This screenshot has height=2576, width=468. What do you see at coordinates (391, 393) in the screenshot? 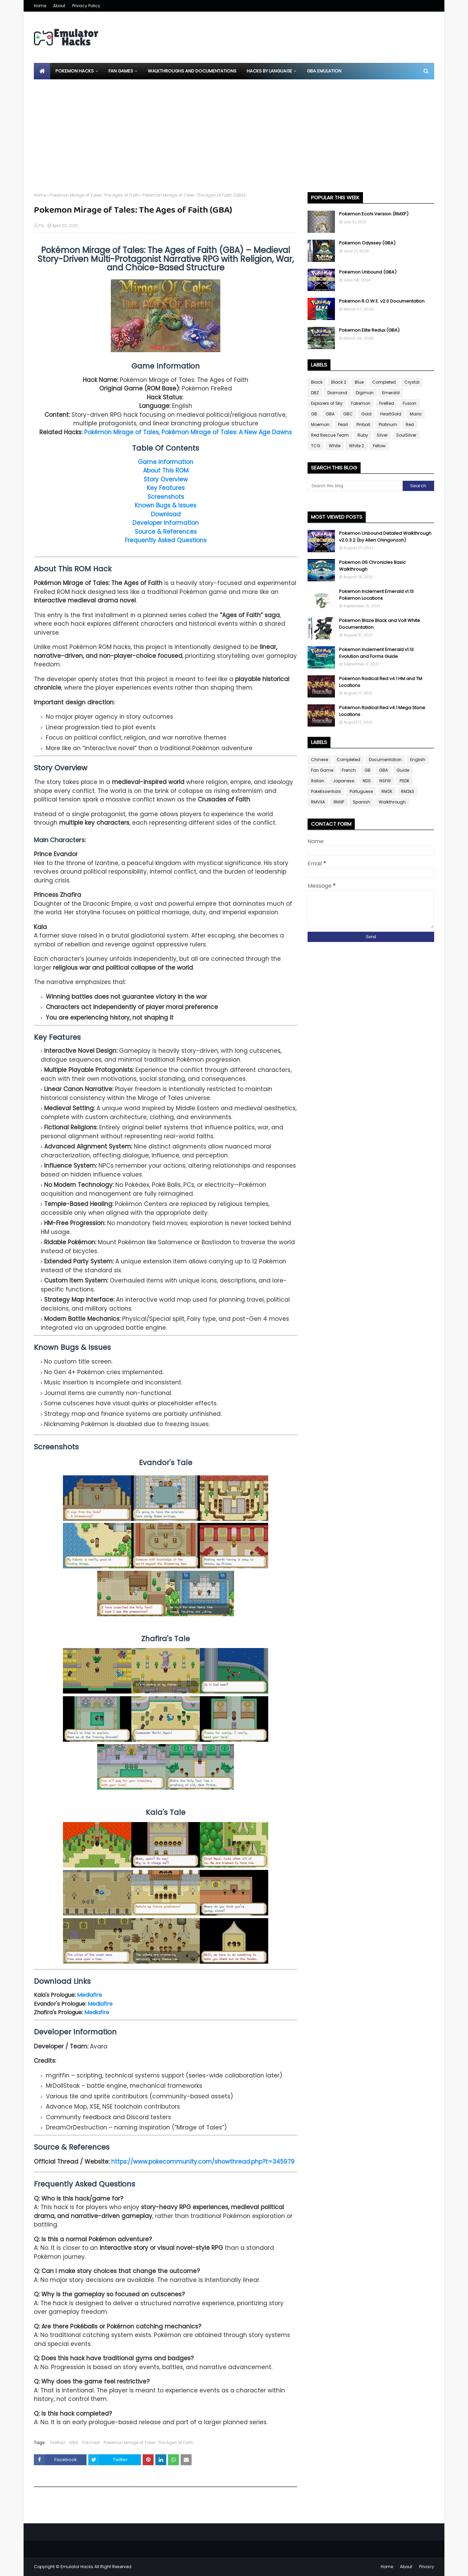
I see `Emerald` at bounding box center [391, 393].